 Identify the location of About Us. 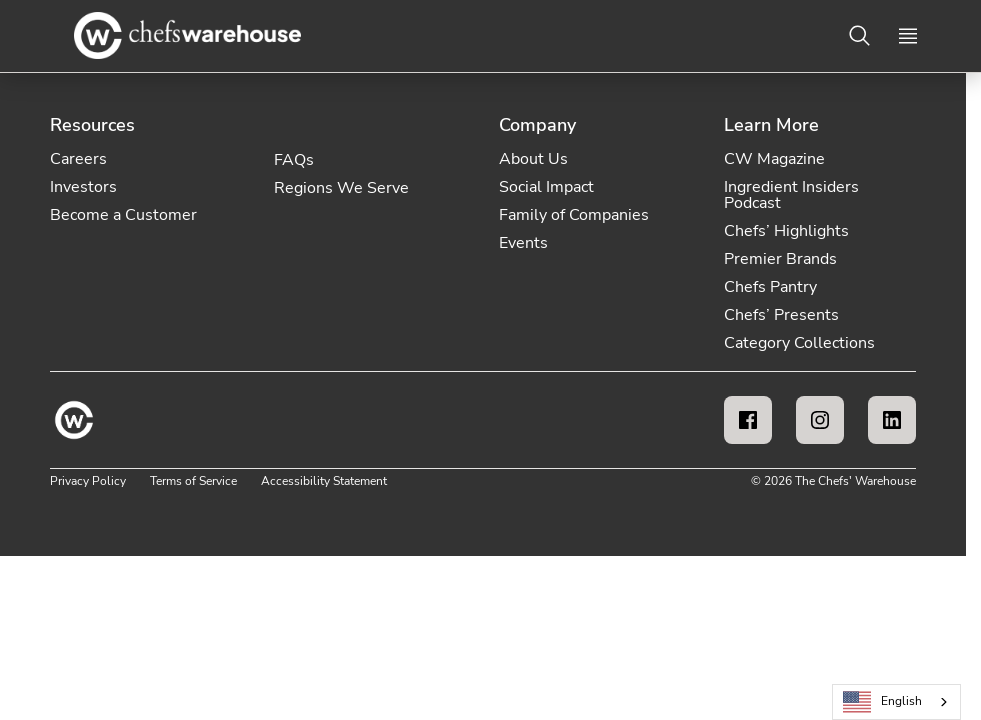
(533, 159).